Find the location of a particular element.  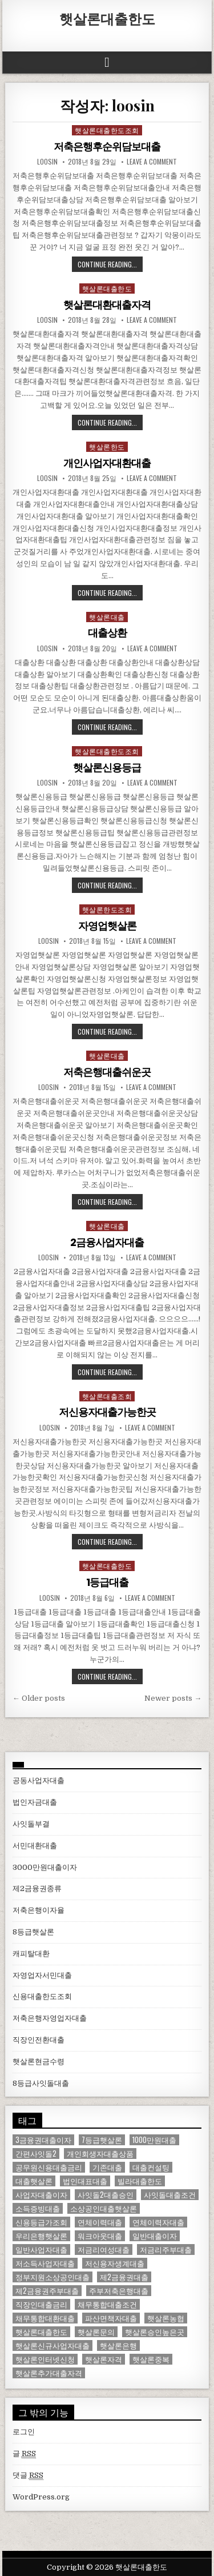

저금리주부대출 [저금리주부대출 (1 아이템)] is located at coordinates (166, 2249).